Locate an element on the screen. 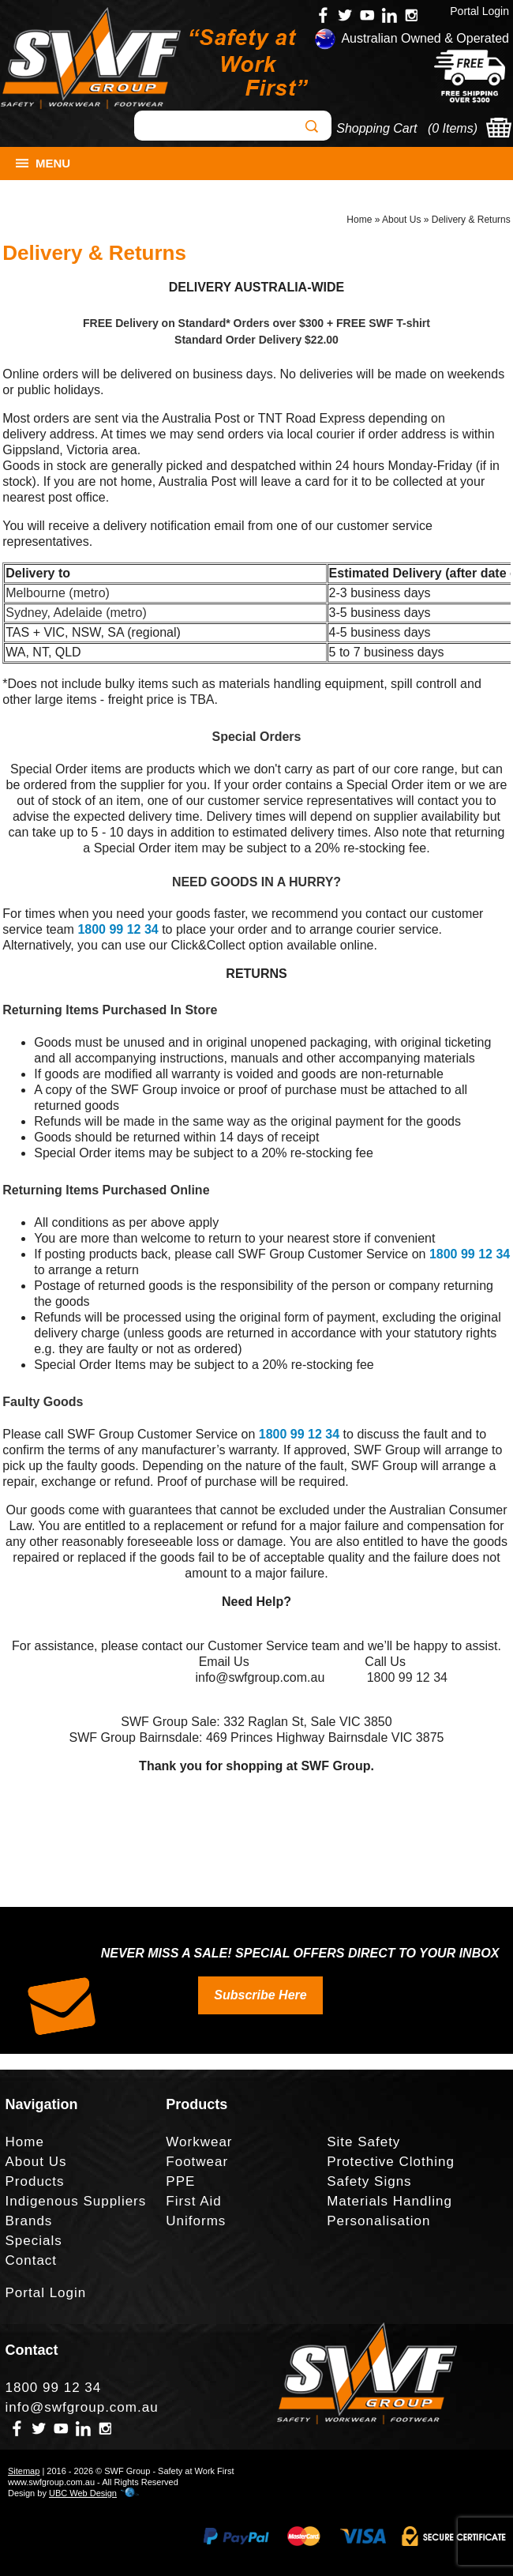 The width and height of the screenshot is (513, 2576). Products is located at coordinates (35, 2181).